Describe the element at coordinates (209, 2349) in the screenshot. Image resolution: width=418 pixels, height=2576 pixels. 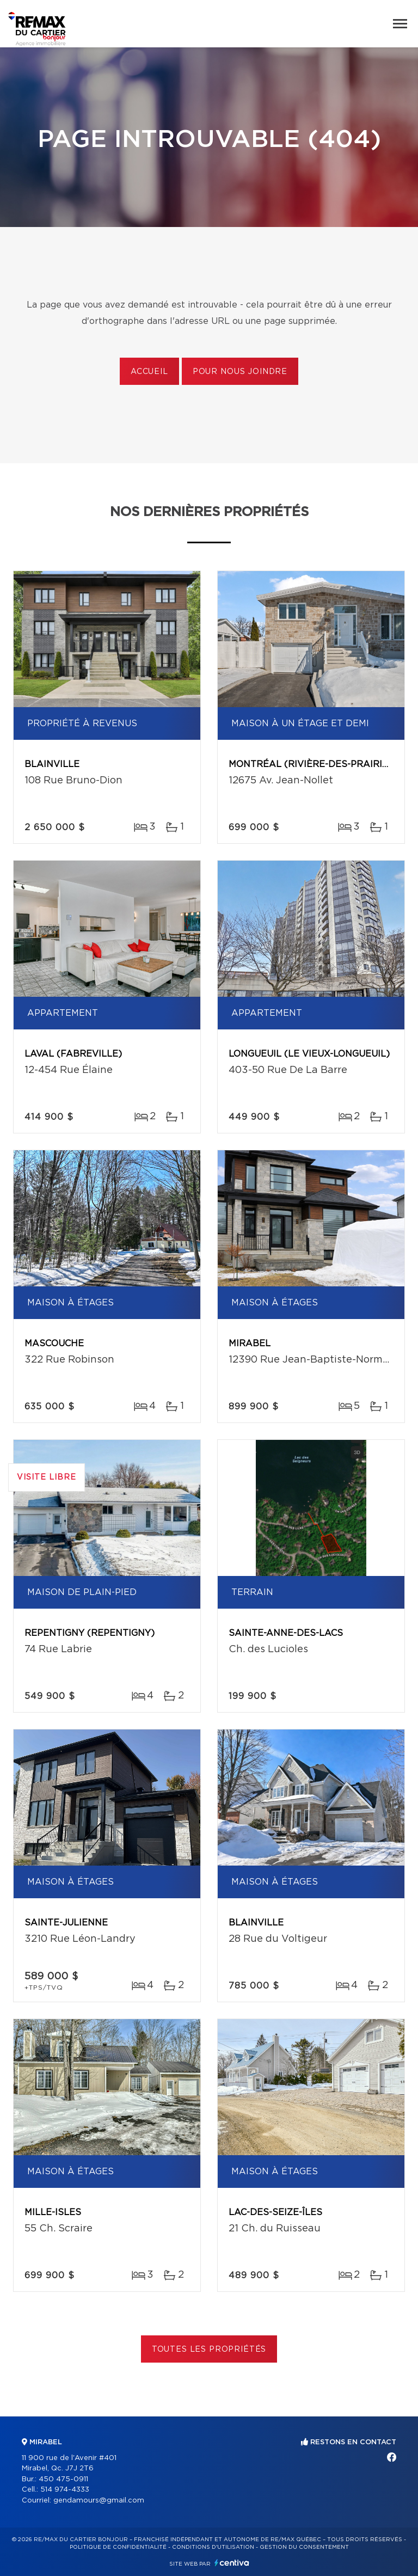
I see `Toutes les propriétés` at that location.